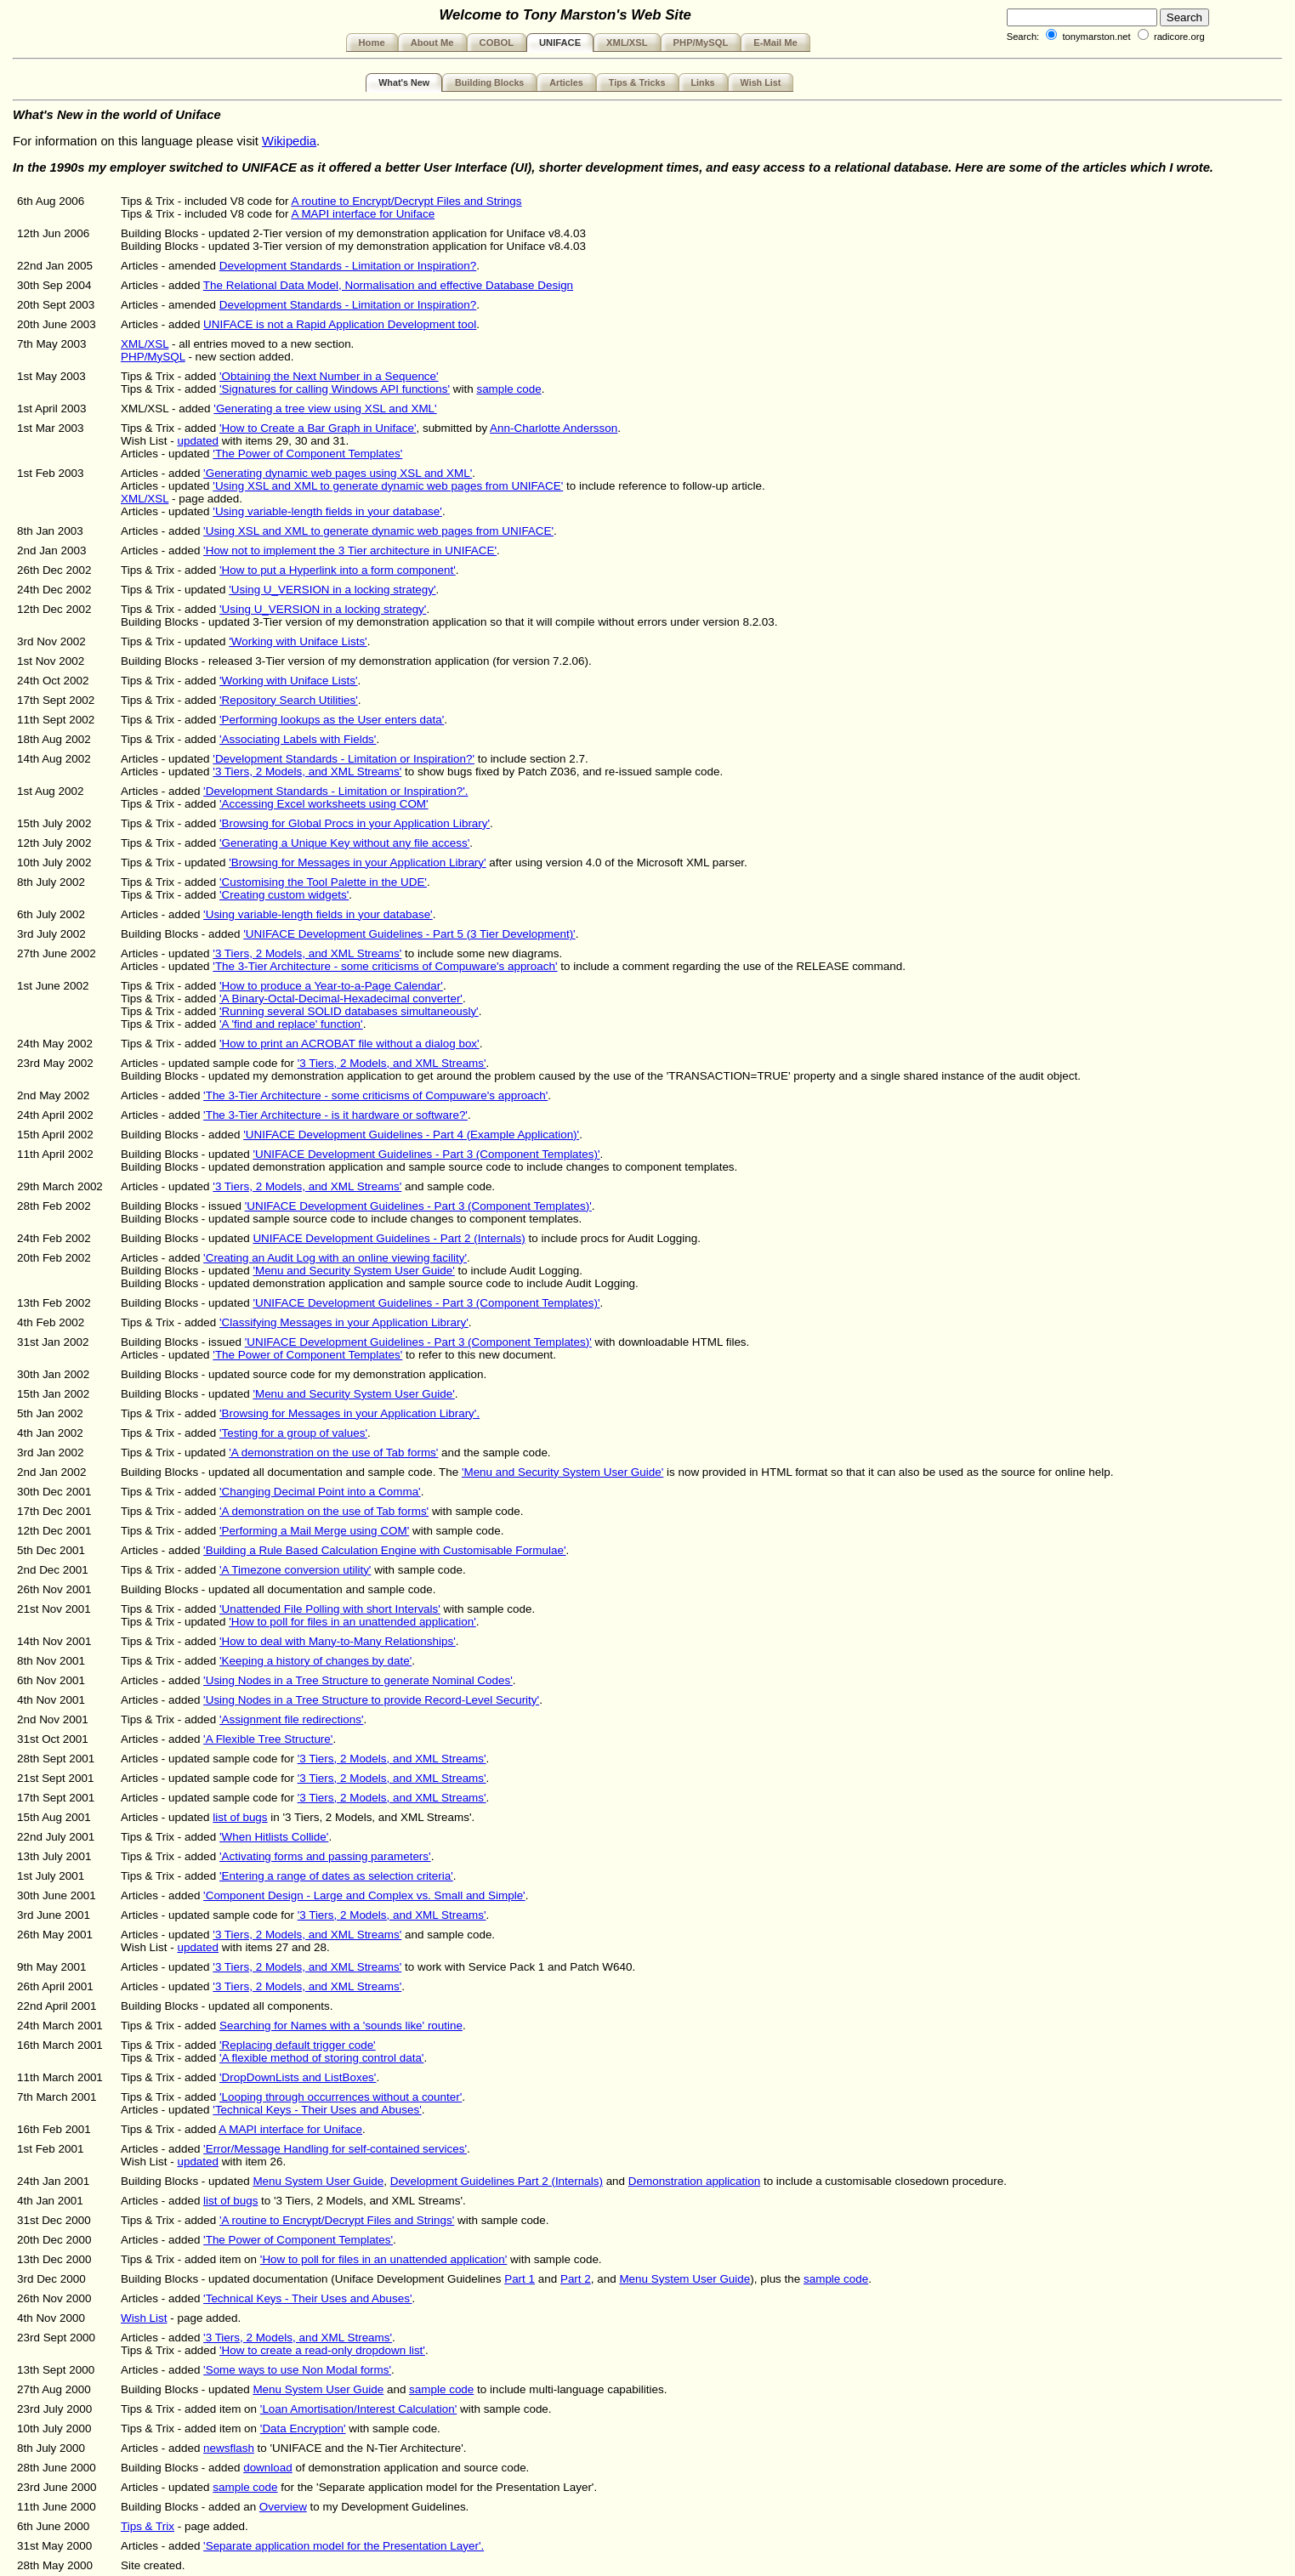 This screenshot has height=2576, width=1295. What do you see at coordinates (284, 894) in the screenshot?
I see `'Creating custom widgets'` at bounding box center [284, 894].